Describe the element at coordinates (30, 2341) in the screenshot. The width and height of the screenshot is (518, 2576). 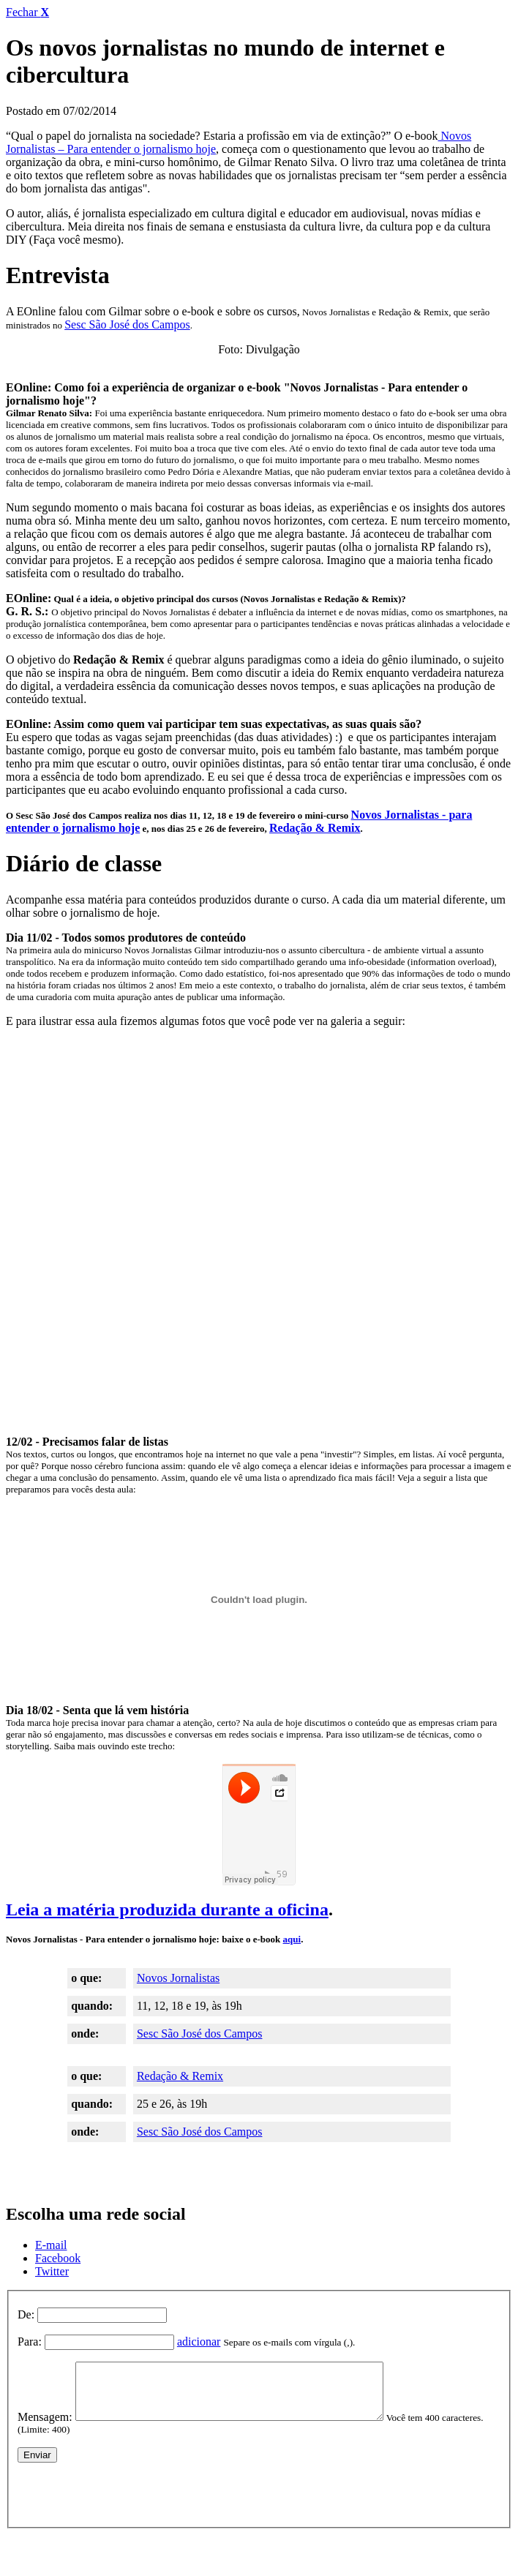
I see `Para:` at that location.